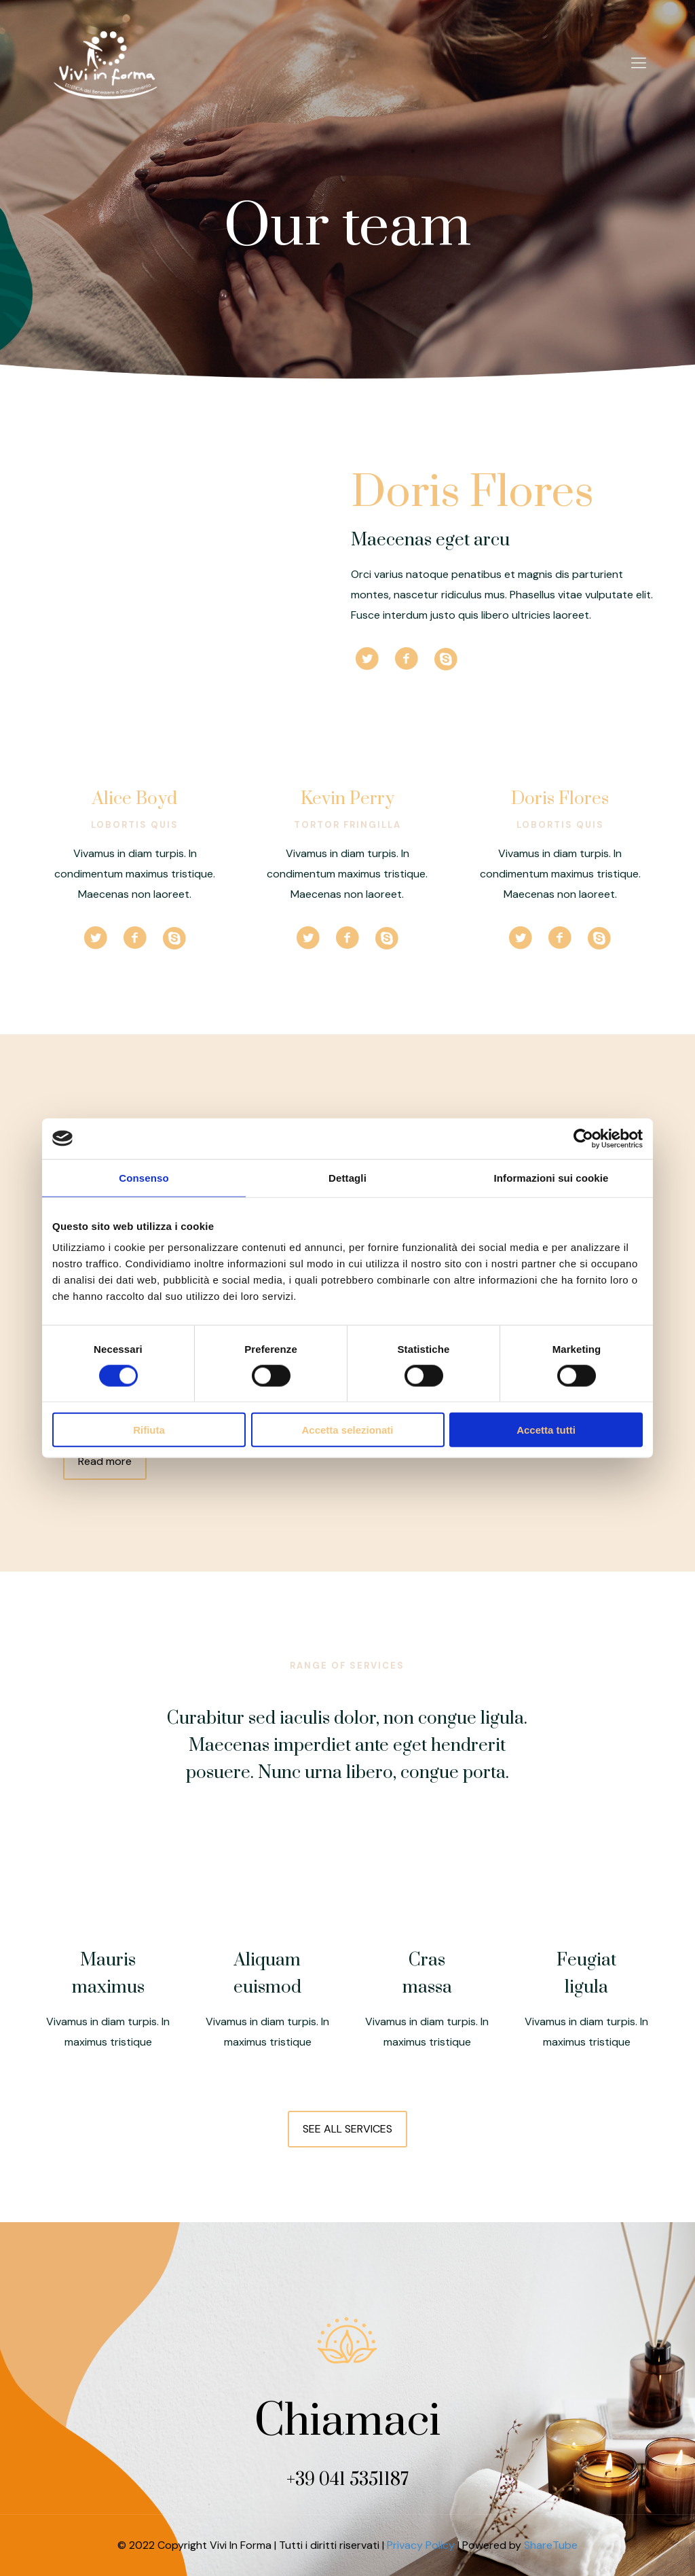 Image resolution: width=695 pixels, height=2576 pixels. I want to click on Privacy Policy, so click(421, 2545).